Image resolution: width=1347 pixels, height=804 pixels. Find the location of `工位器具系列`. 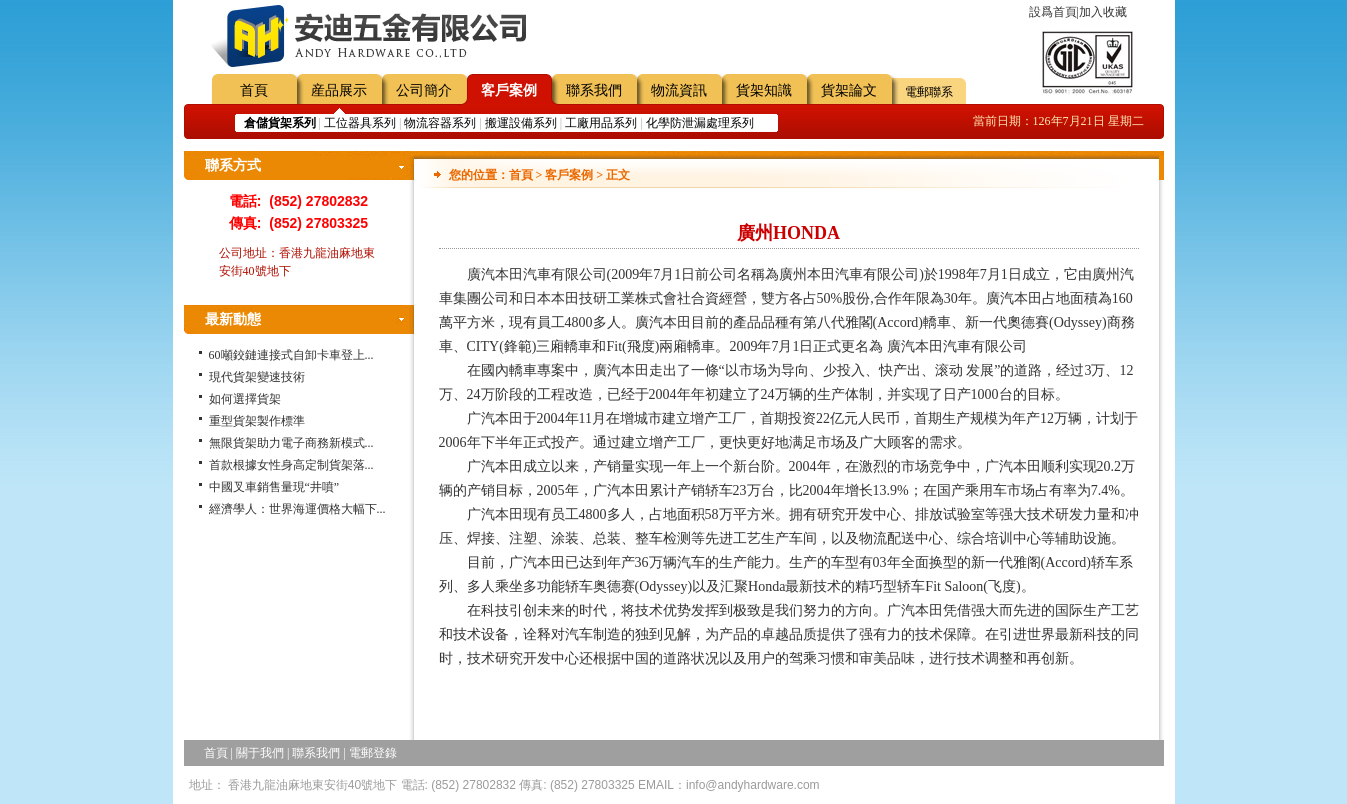

工位器具系列 is located at coordinates (360, 123).